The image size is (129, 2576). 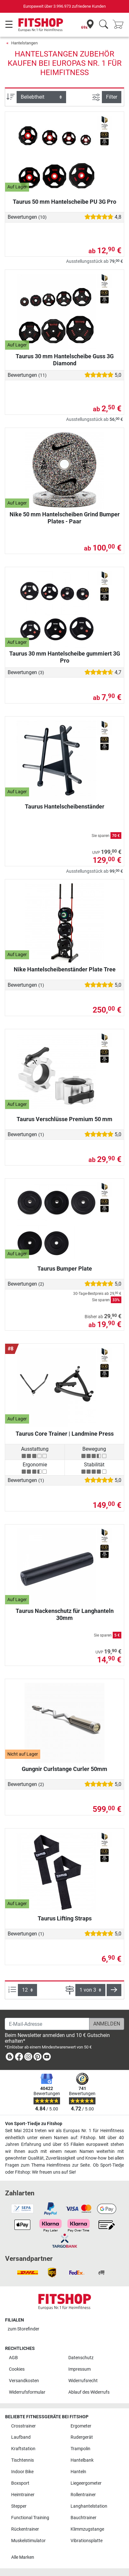 I want to click on Alle Marken, so click(x=22, y=2557).